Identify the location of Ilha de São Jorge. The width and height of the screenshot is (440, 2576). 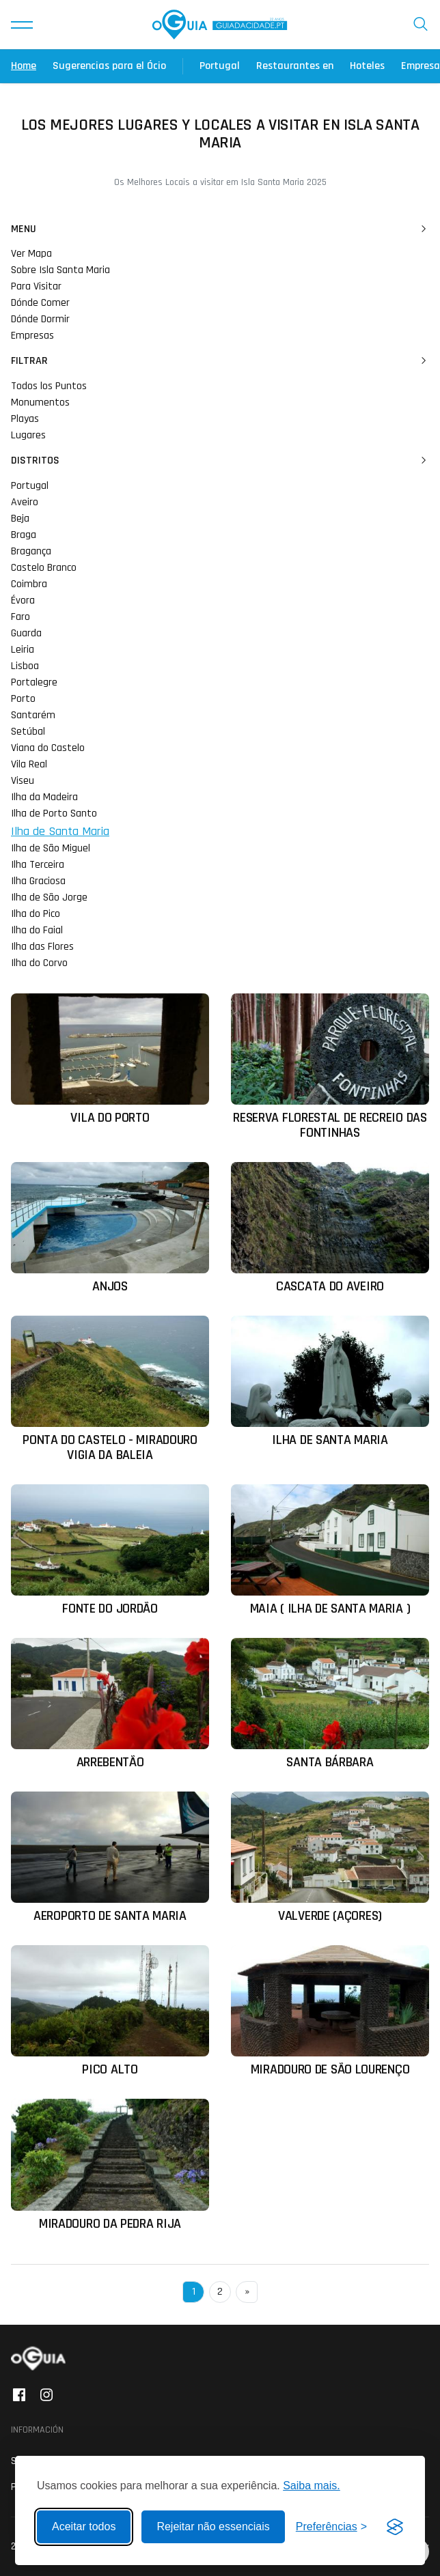
(49, 897).